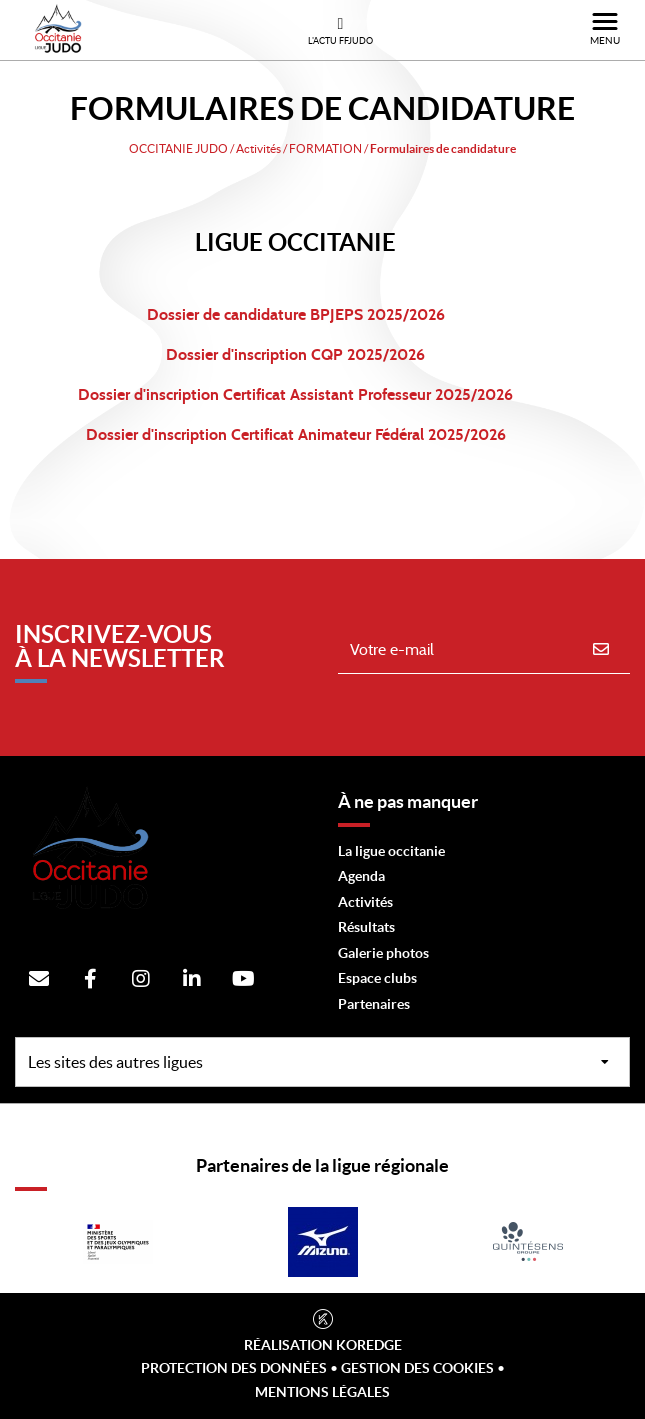 The image size is (645, 1419). I want to click on La ligue occitanie, so click(391, 851).